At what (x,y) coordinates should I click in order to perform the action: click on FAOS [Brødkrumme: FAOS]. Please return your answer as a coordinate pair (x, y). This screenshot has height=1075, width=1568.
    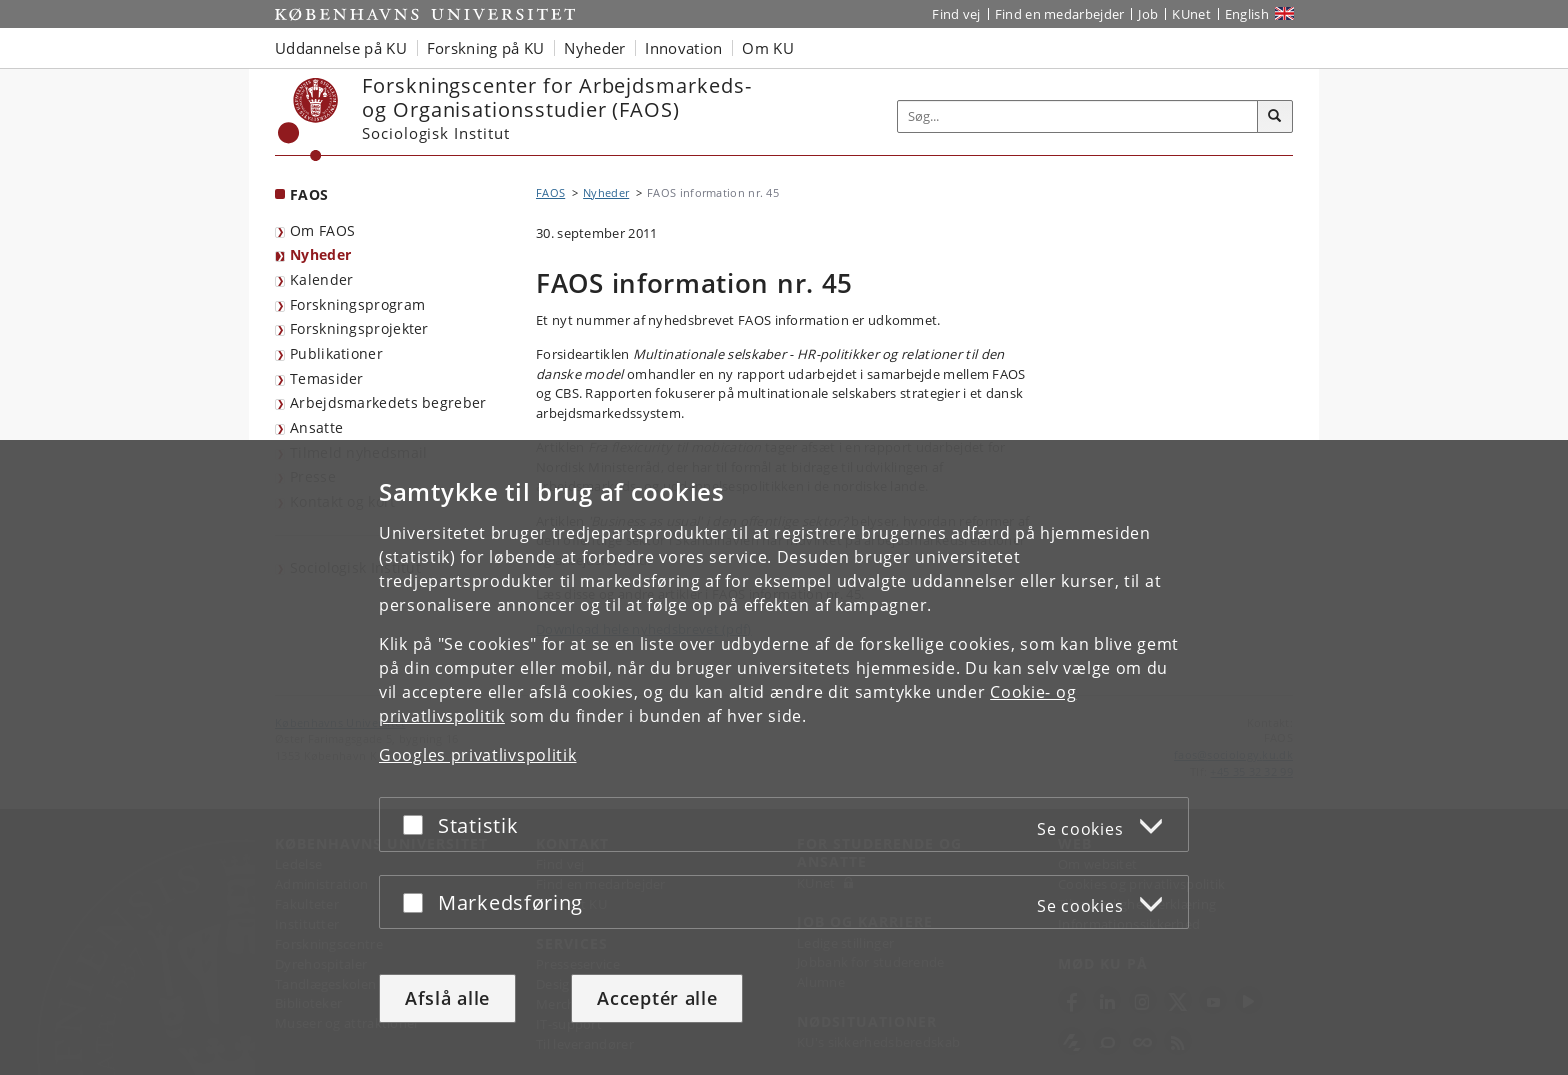
    Looking at the image, I should click on (550, 192).